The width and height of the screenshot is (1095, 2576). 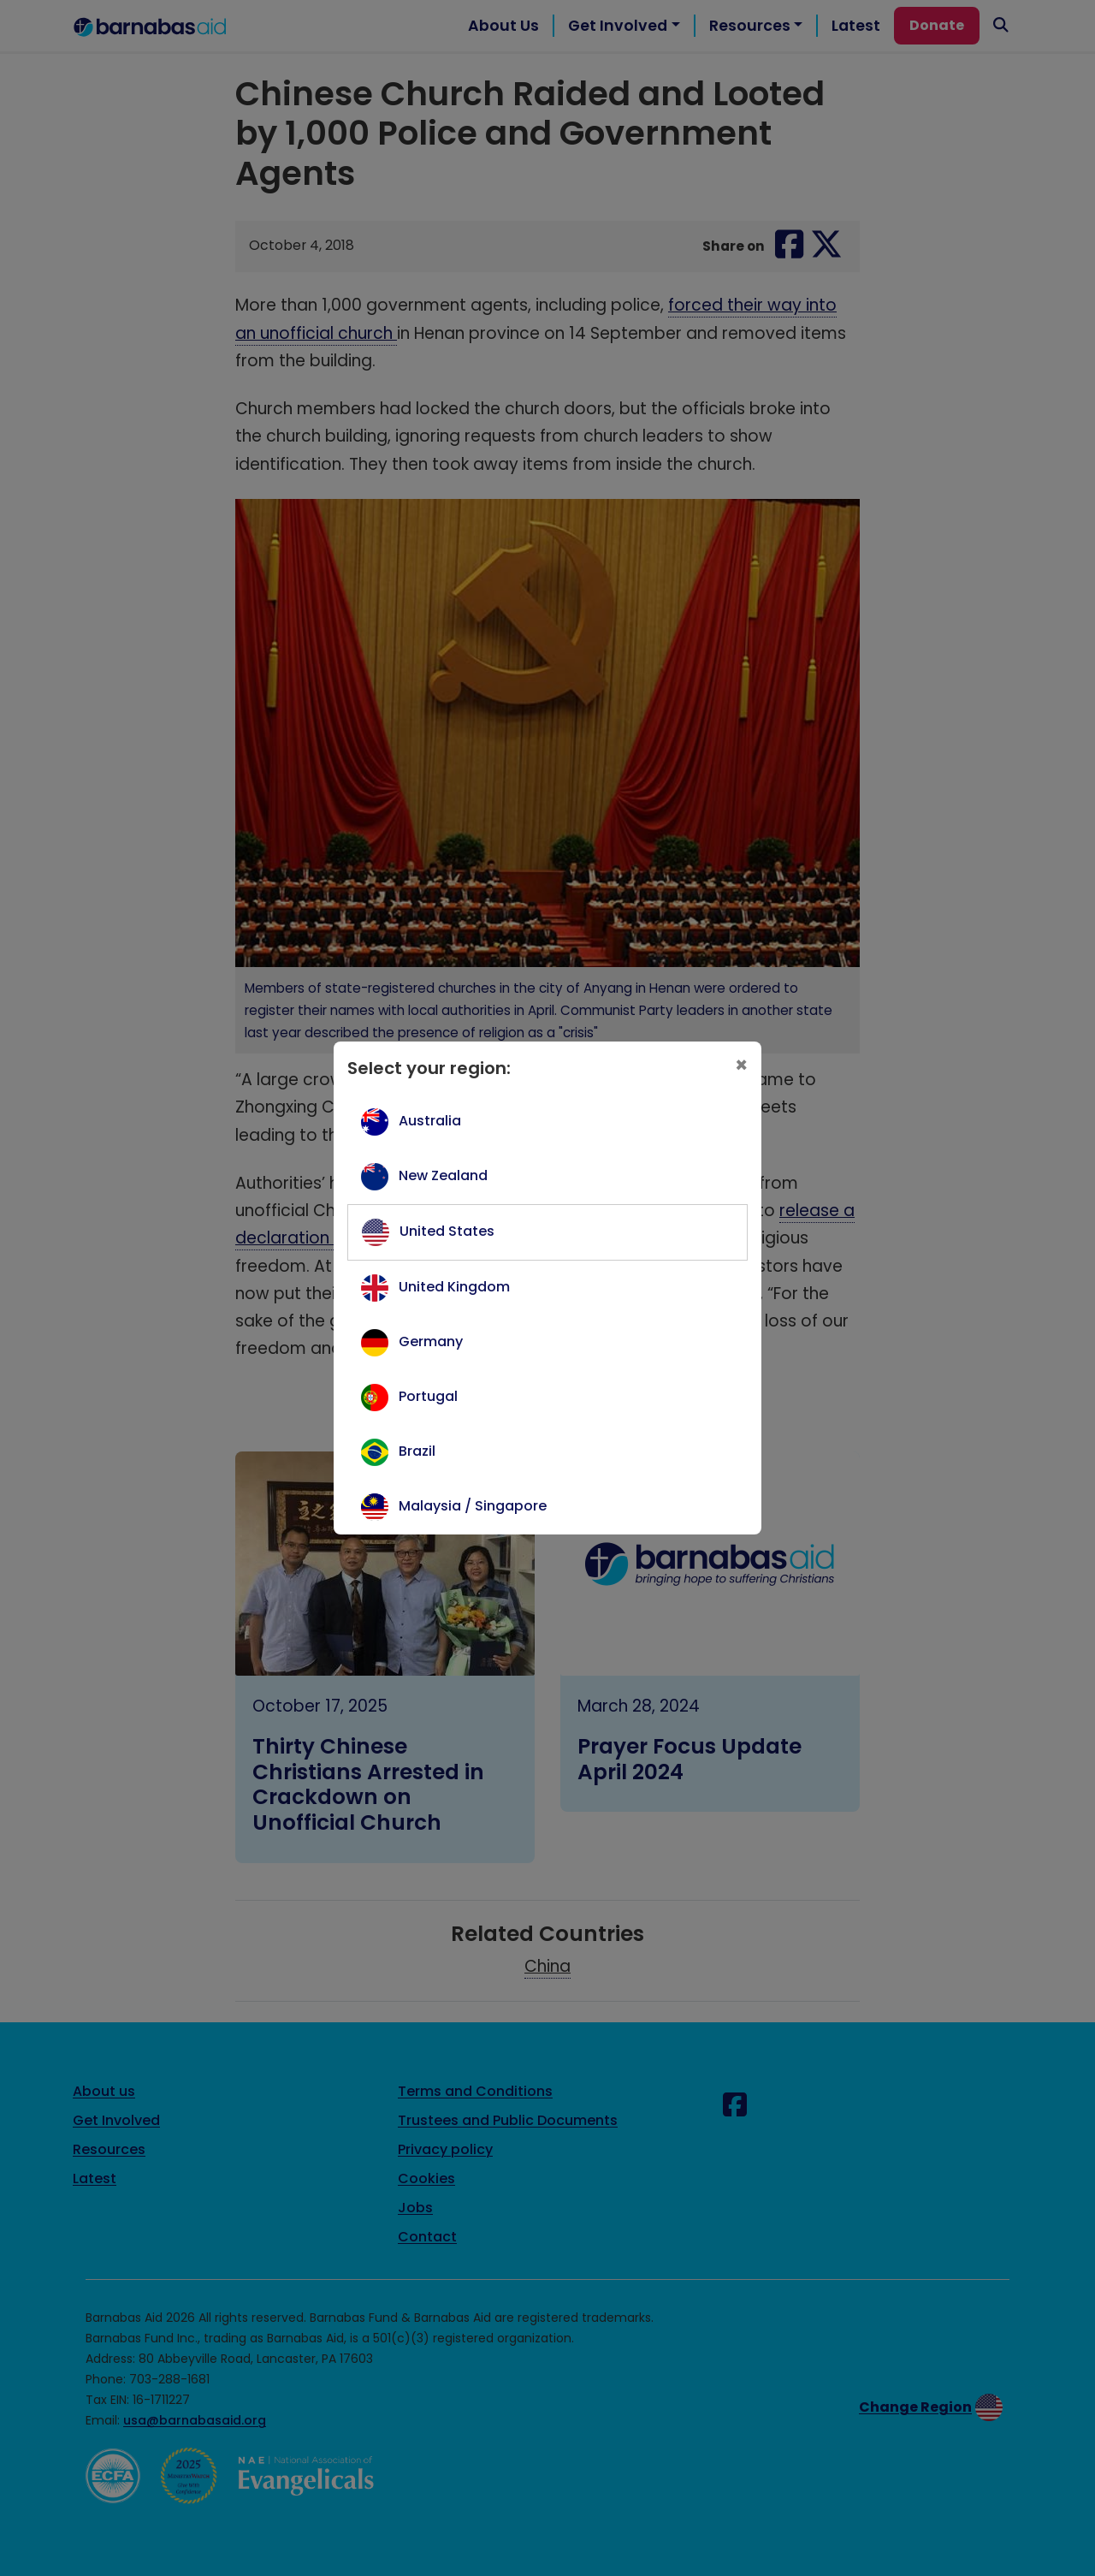 I want to click on United States, so click(x=447, y=1231).